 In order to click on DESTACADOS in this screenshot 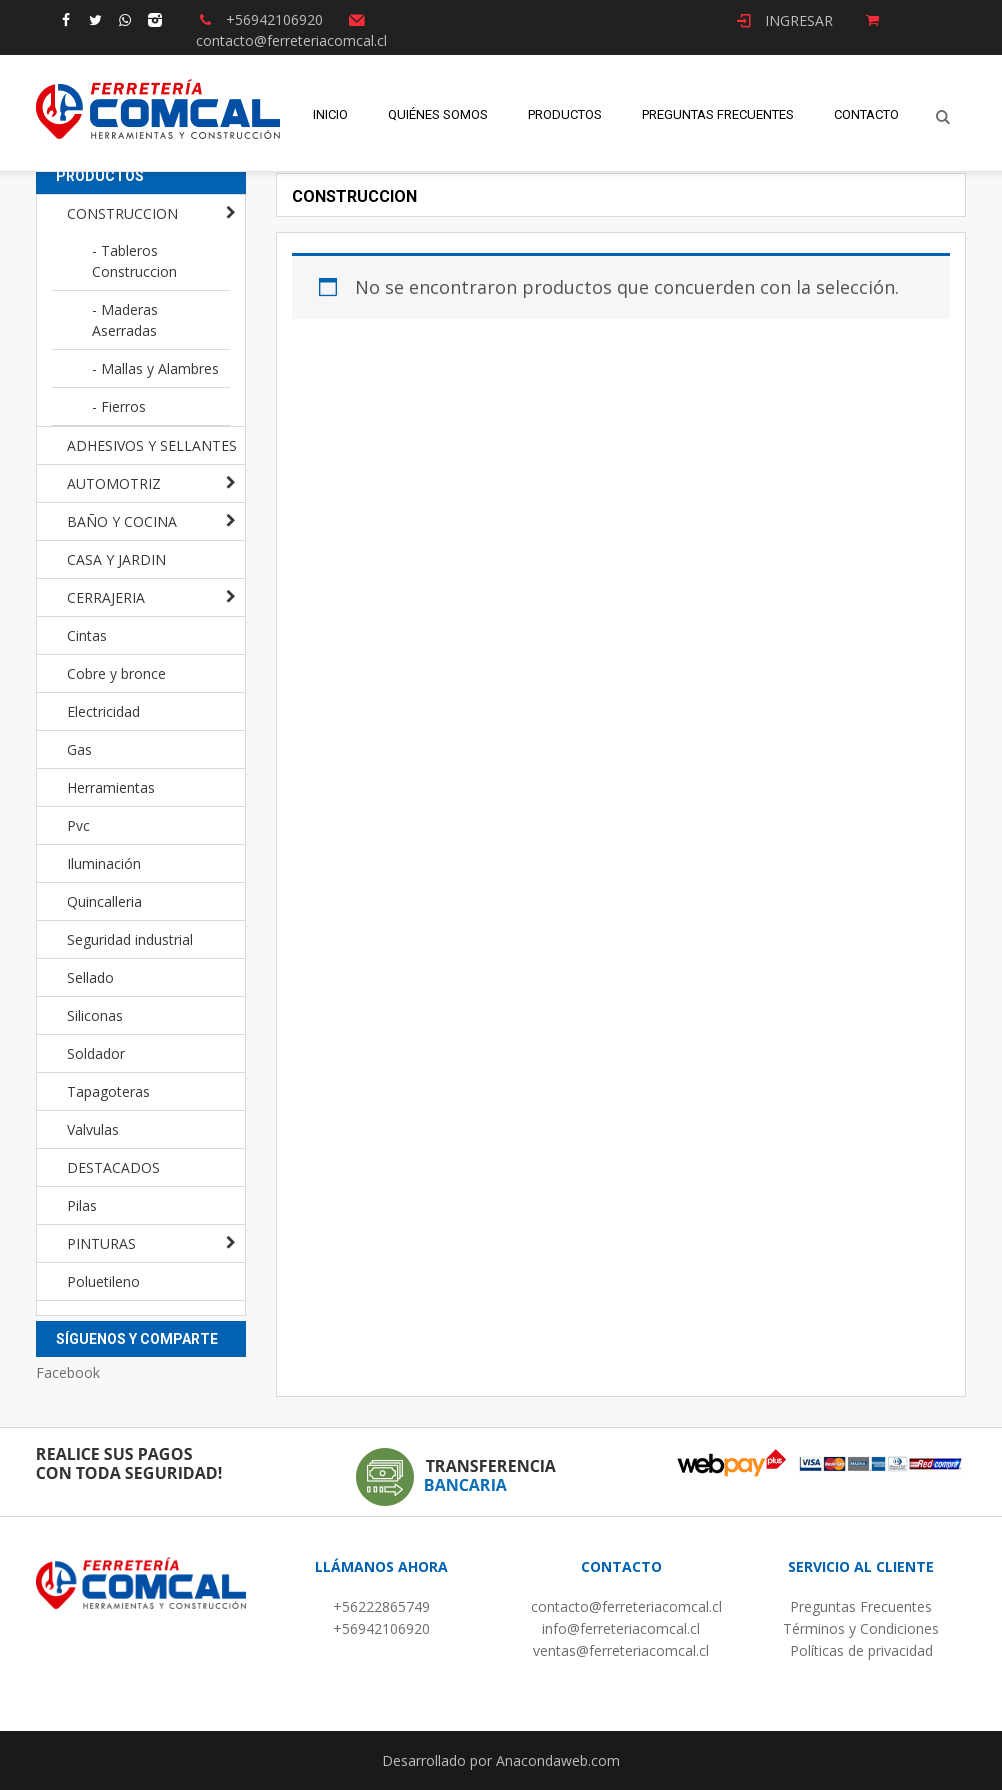, I will do `click(113, 1167)`.